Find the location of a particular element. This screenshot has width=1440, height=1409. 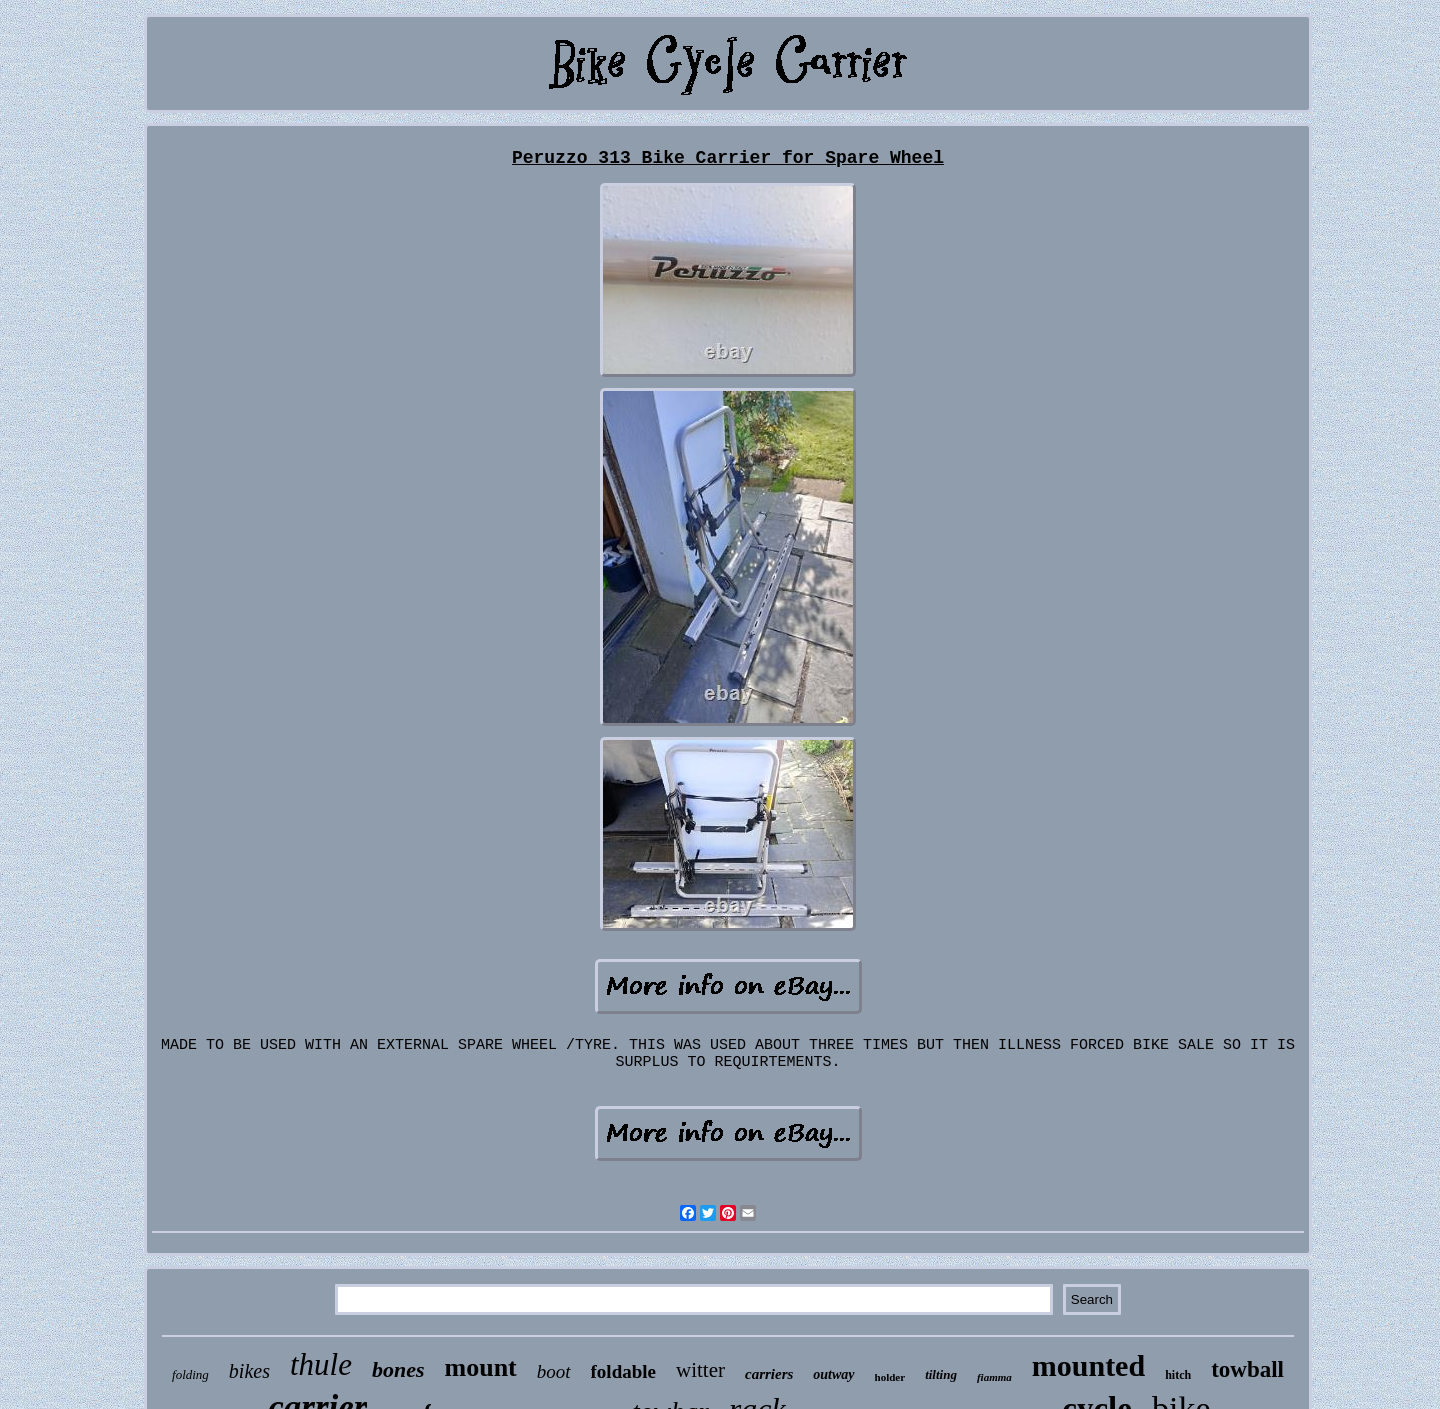

outway is located at coordinates (833, 1374).